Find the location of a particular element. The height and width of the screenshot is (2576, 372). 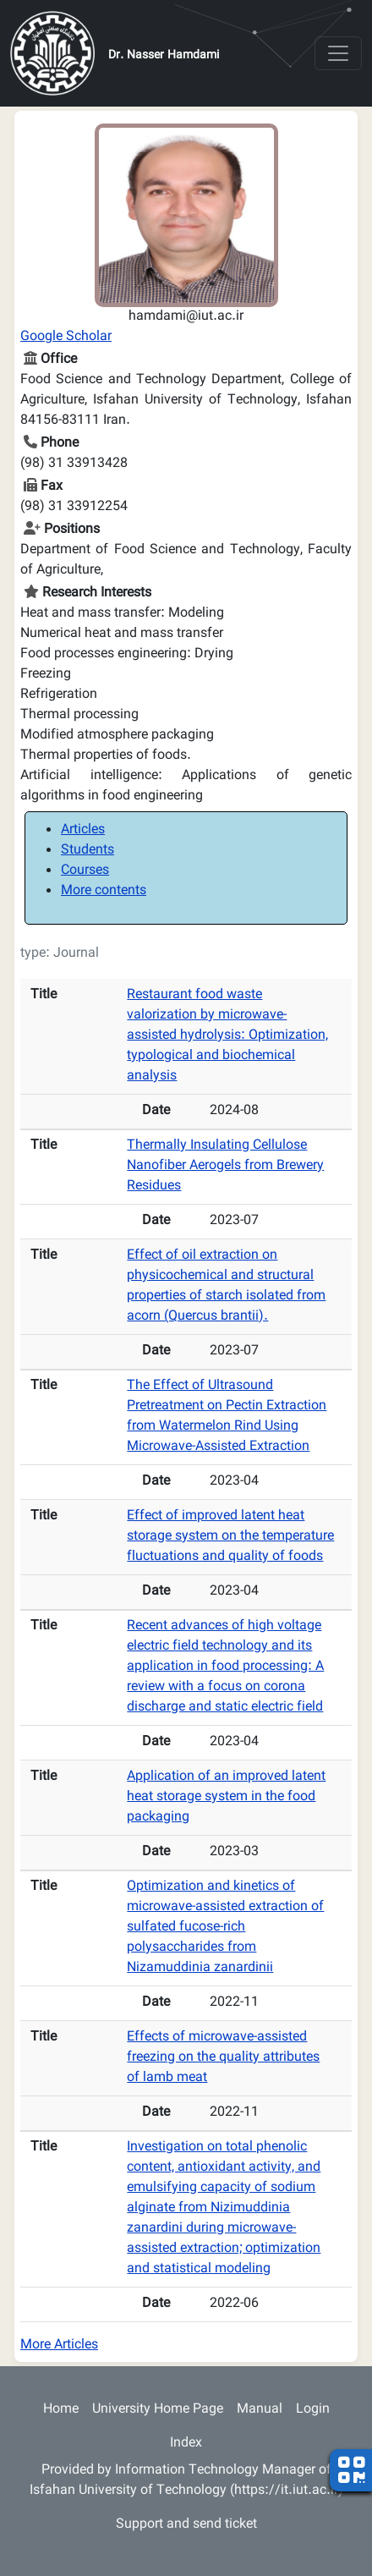

Login is located at coordinates (313, 2409).